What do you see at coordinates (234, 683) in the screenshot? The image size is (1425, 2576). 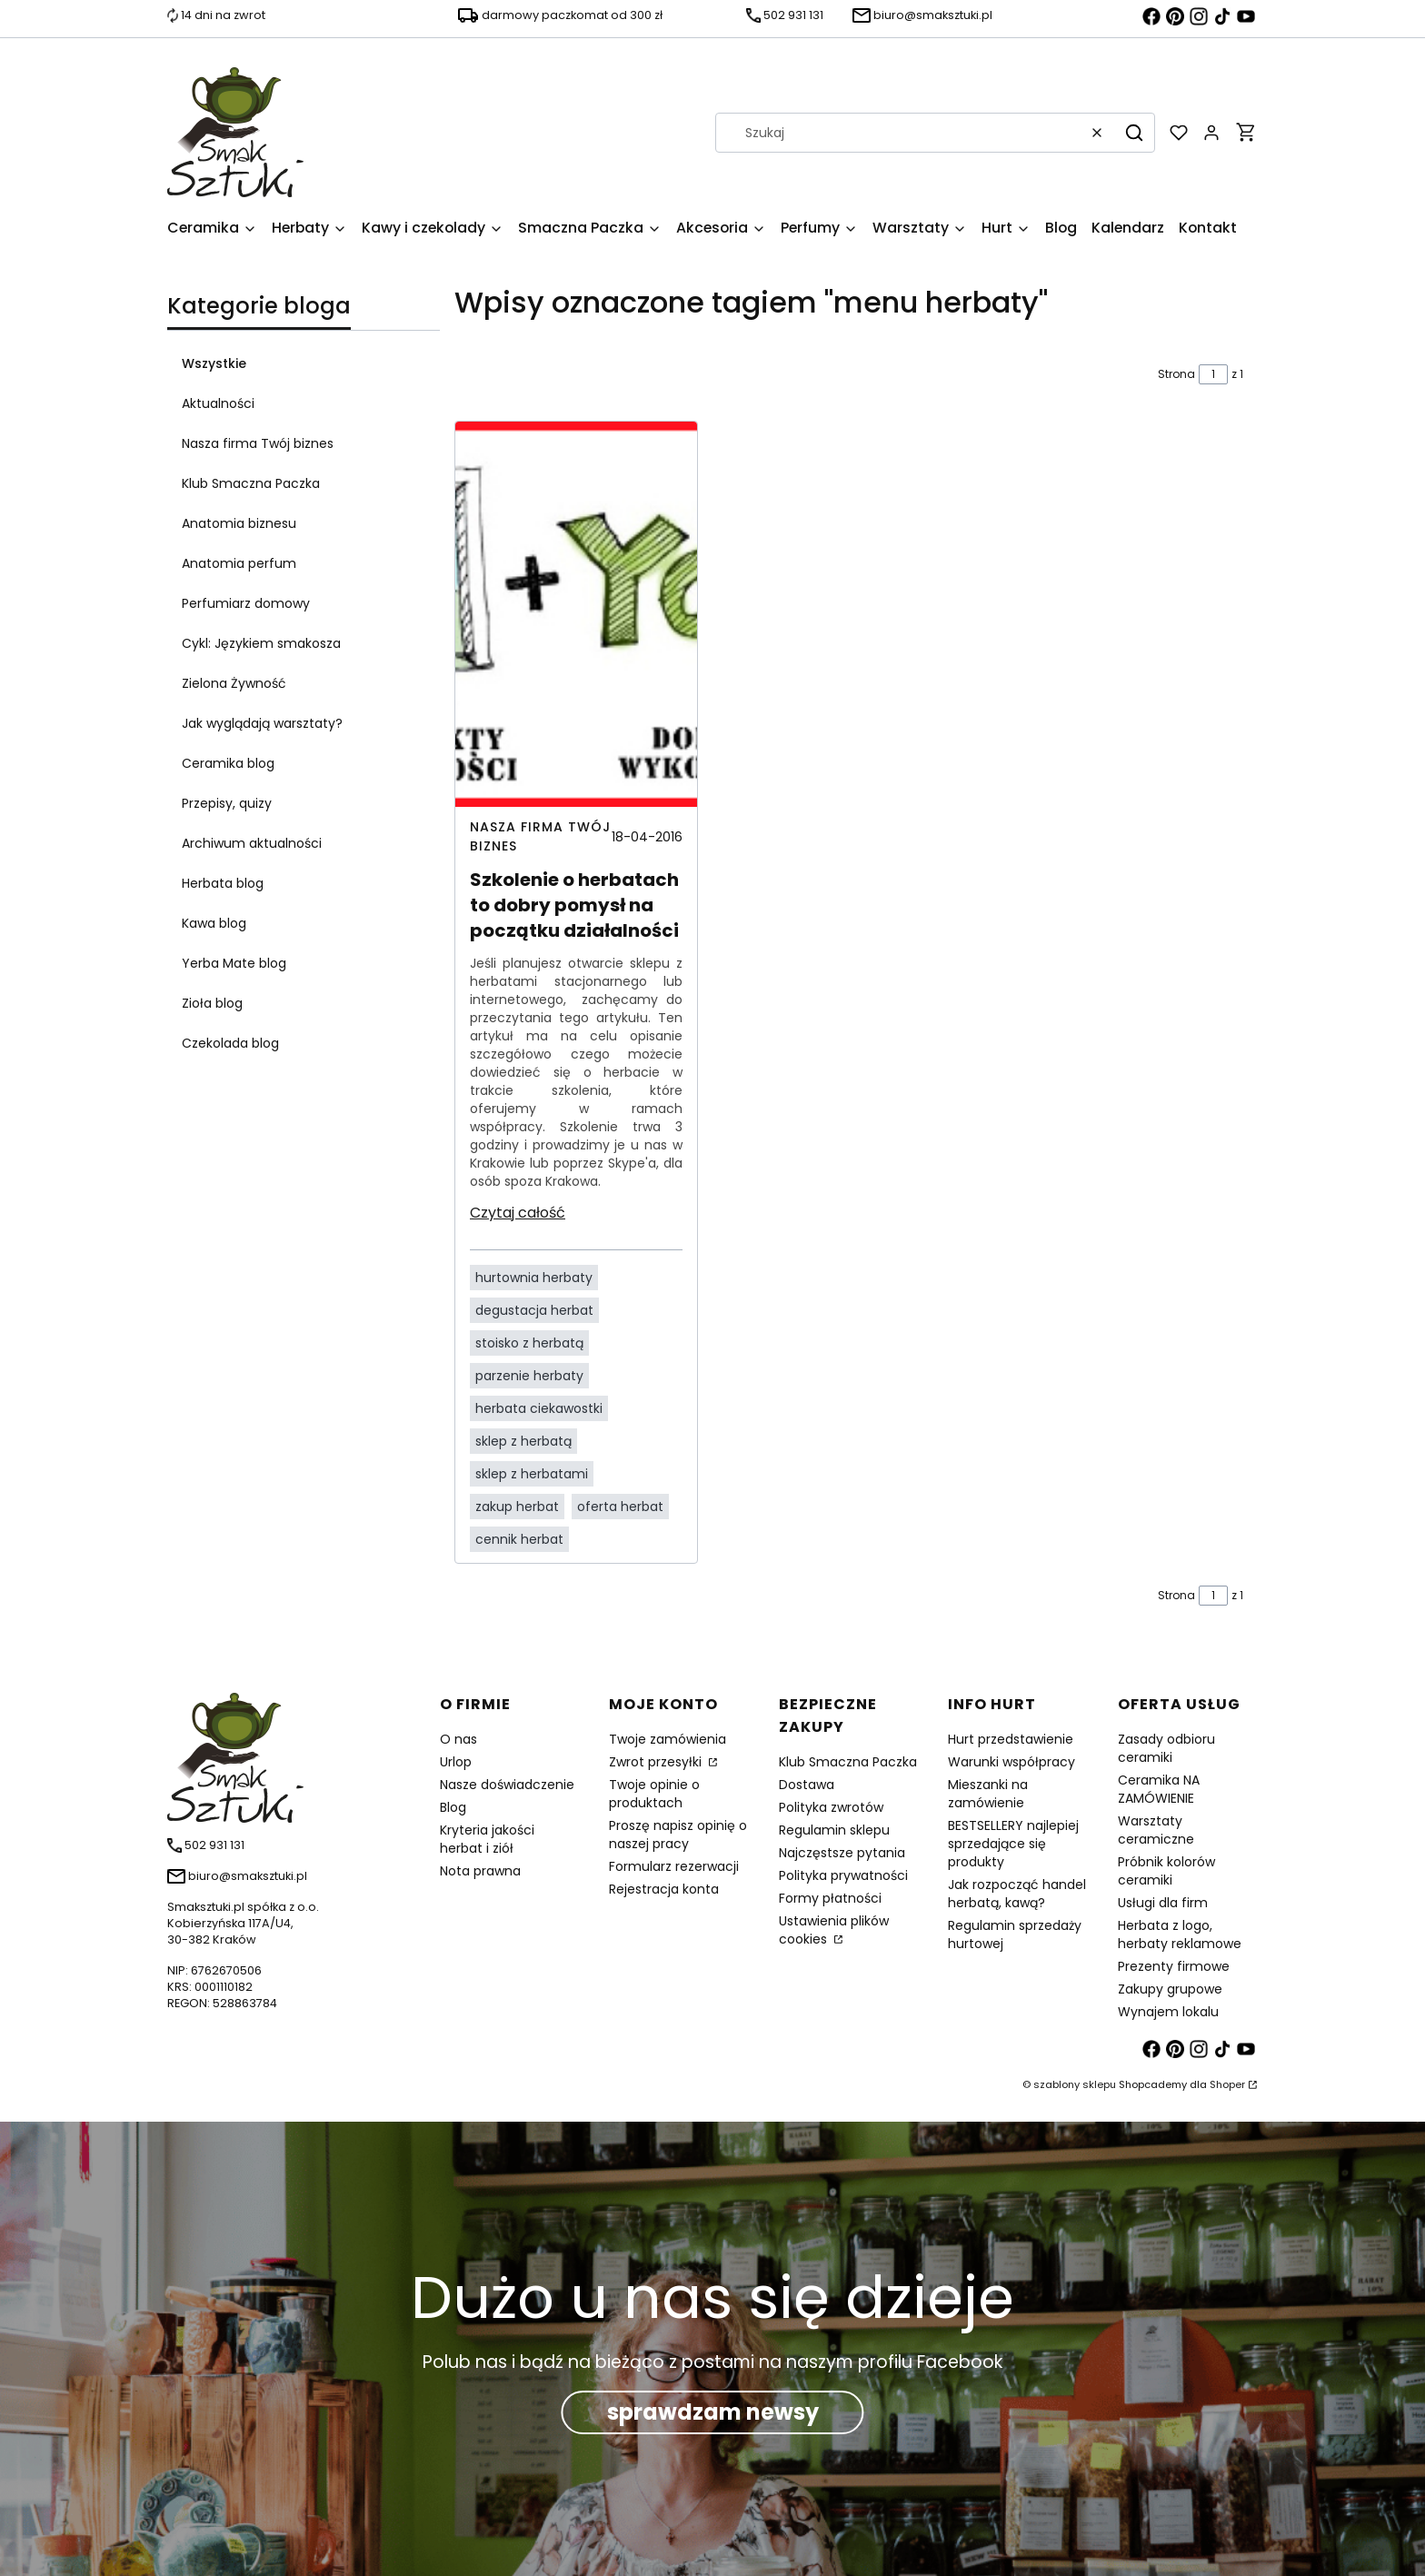 I see `Zielona Żywność` at bounding box center [234, 683].